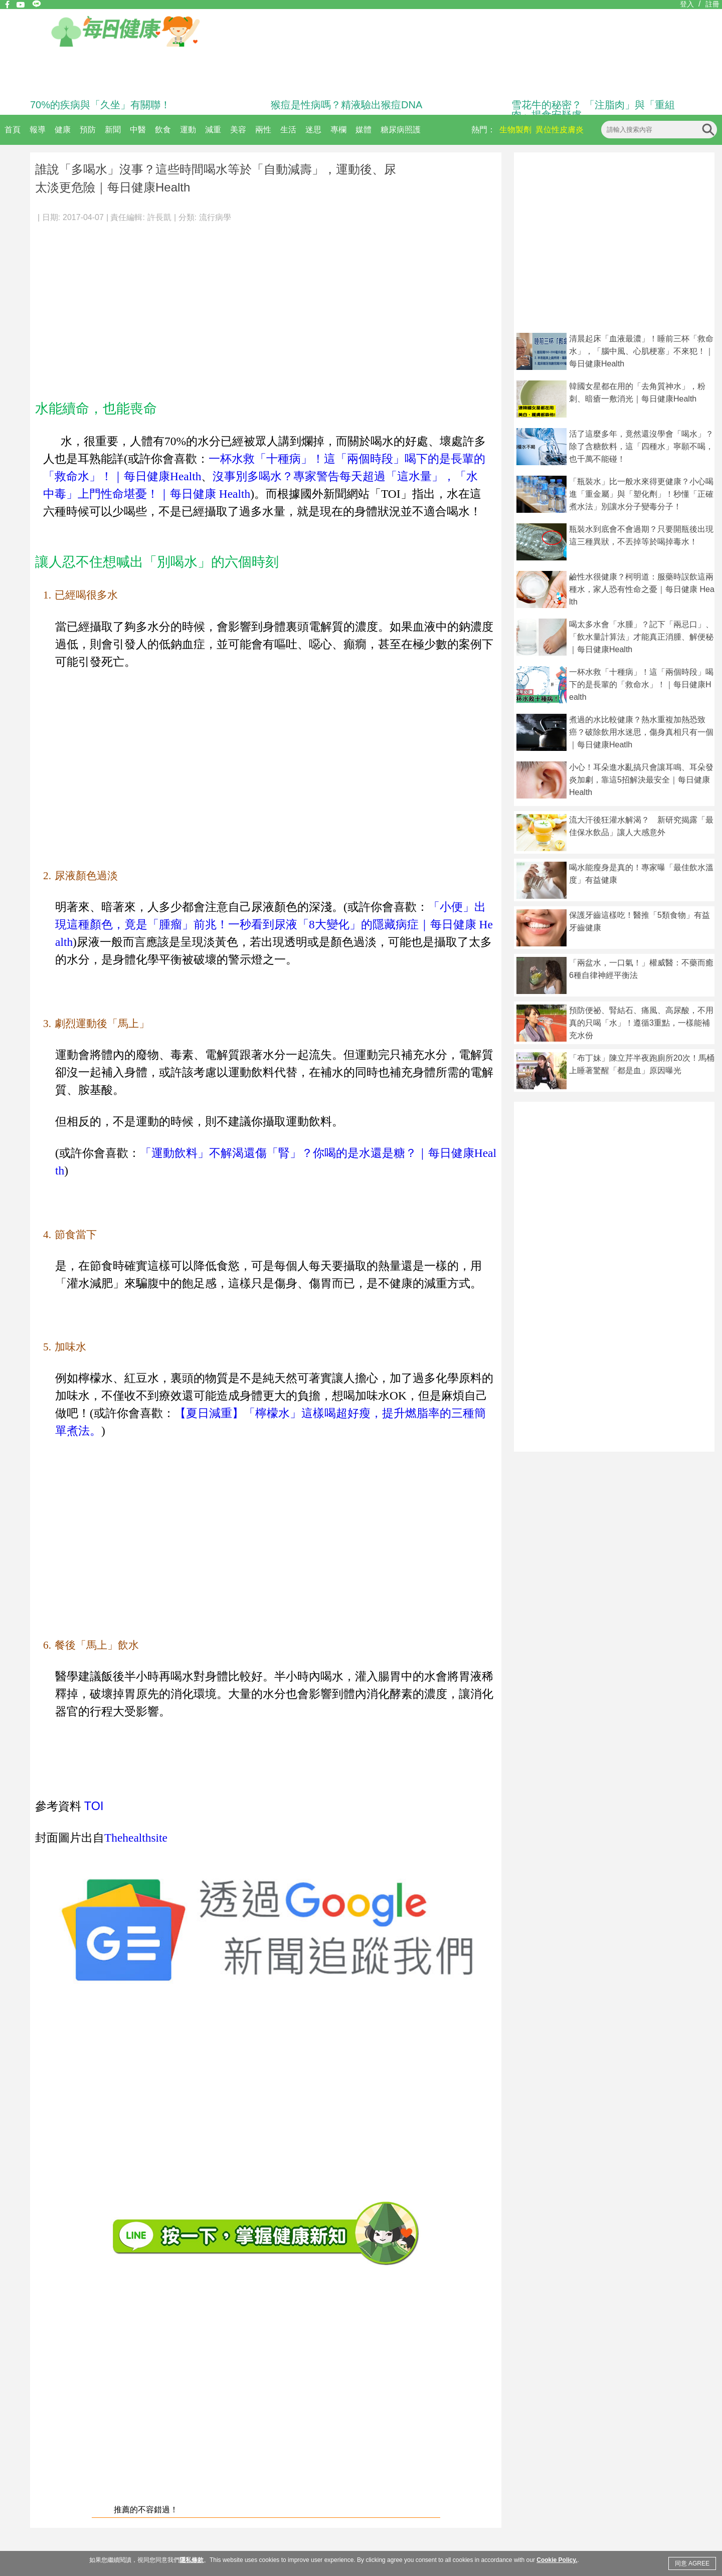 Image resolution: width=722 pixels, height=2576 pixels. Describe the element at coordinates (213, 129) in the screenshot. I see `減重` at that location.